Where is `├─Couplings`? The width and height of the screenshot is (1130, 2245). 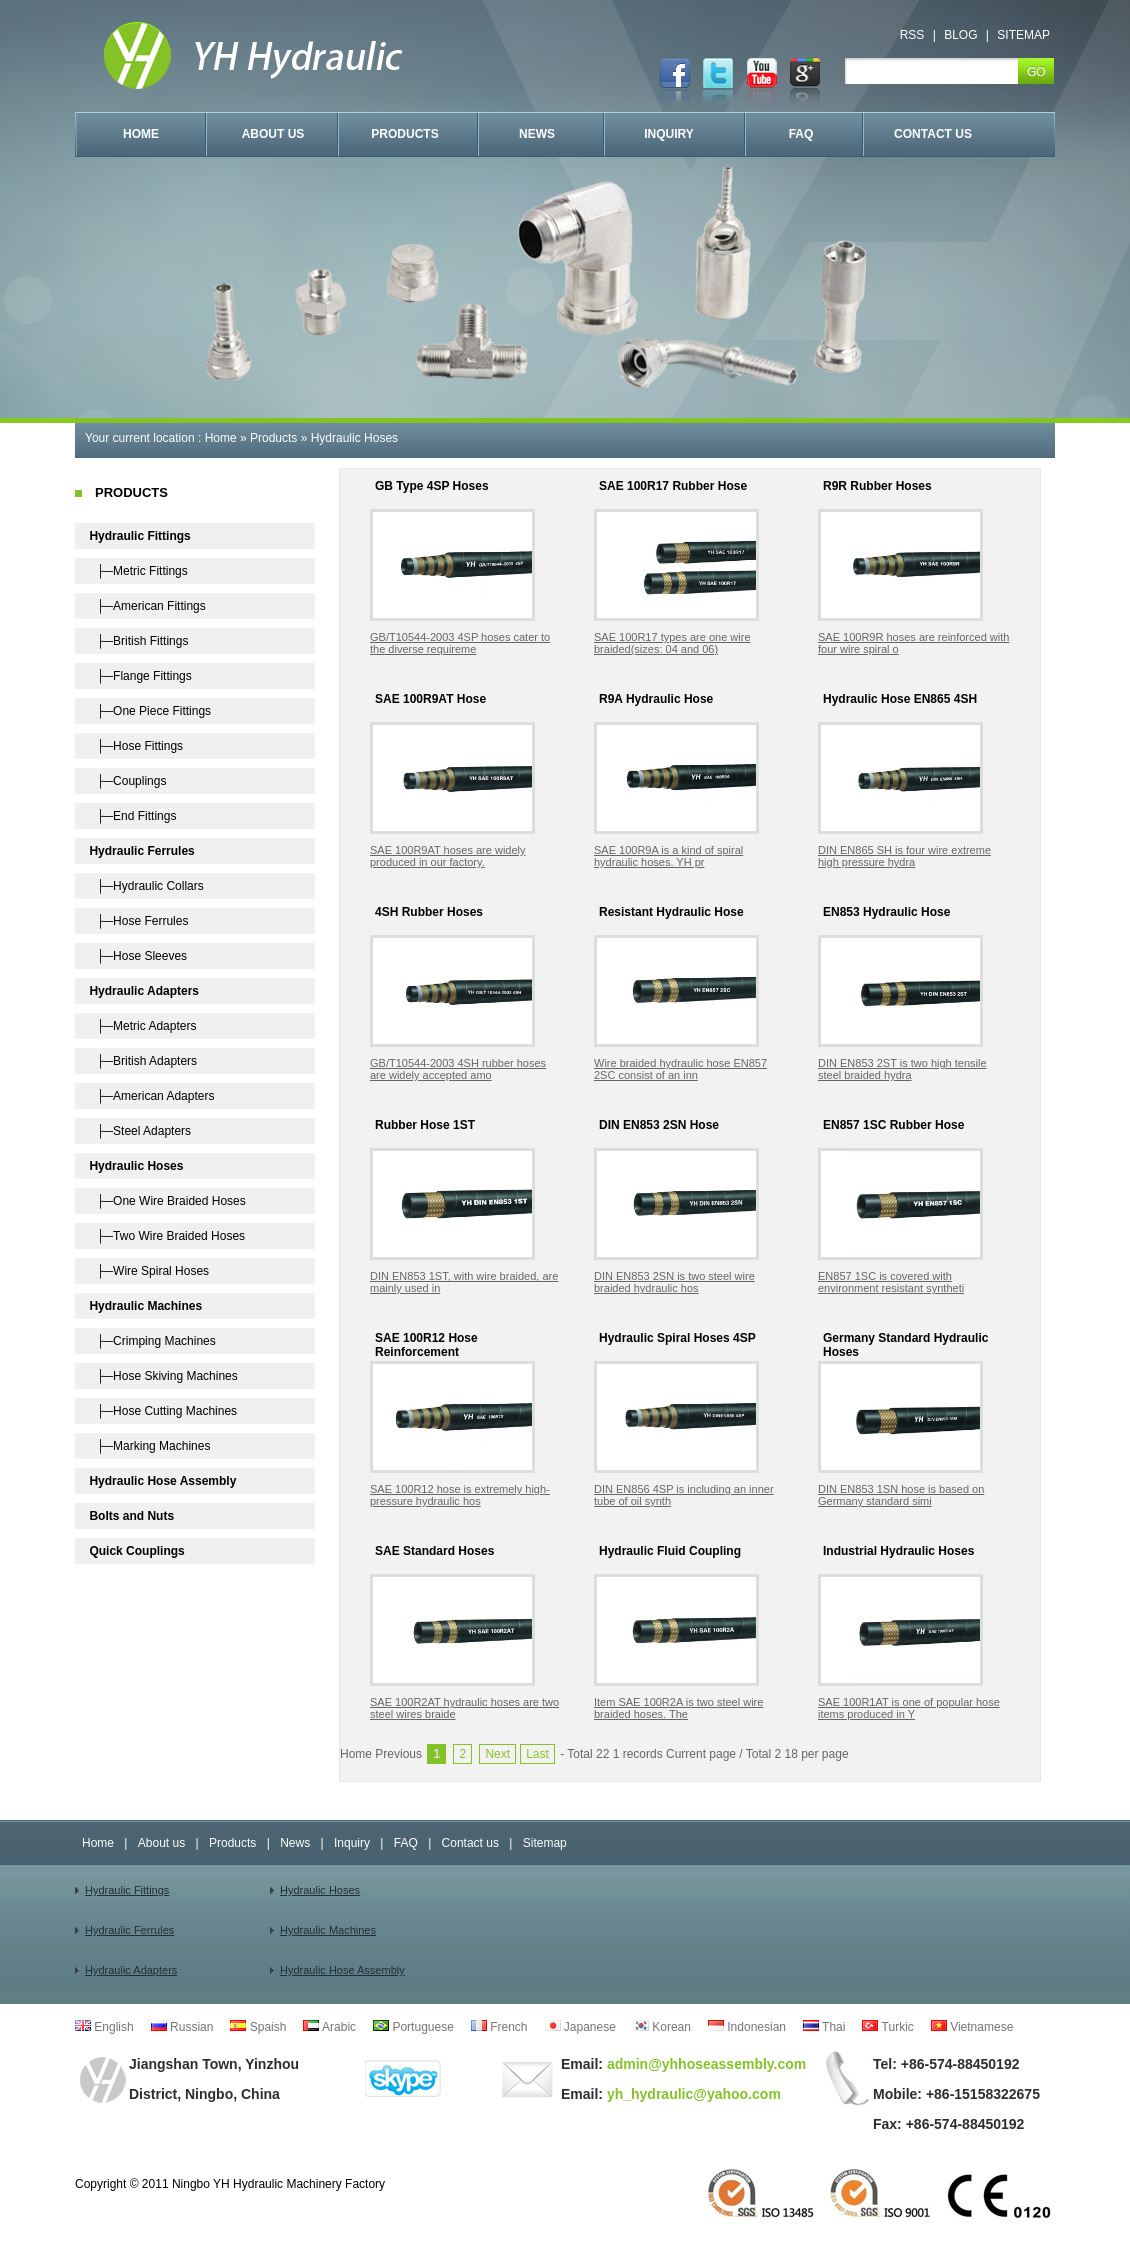
├─Couplings is located at coordinates (127, 781).